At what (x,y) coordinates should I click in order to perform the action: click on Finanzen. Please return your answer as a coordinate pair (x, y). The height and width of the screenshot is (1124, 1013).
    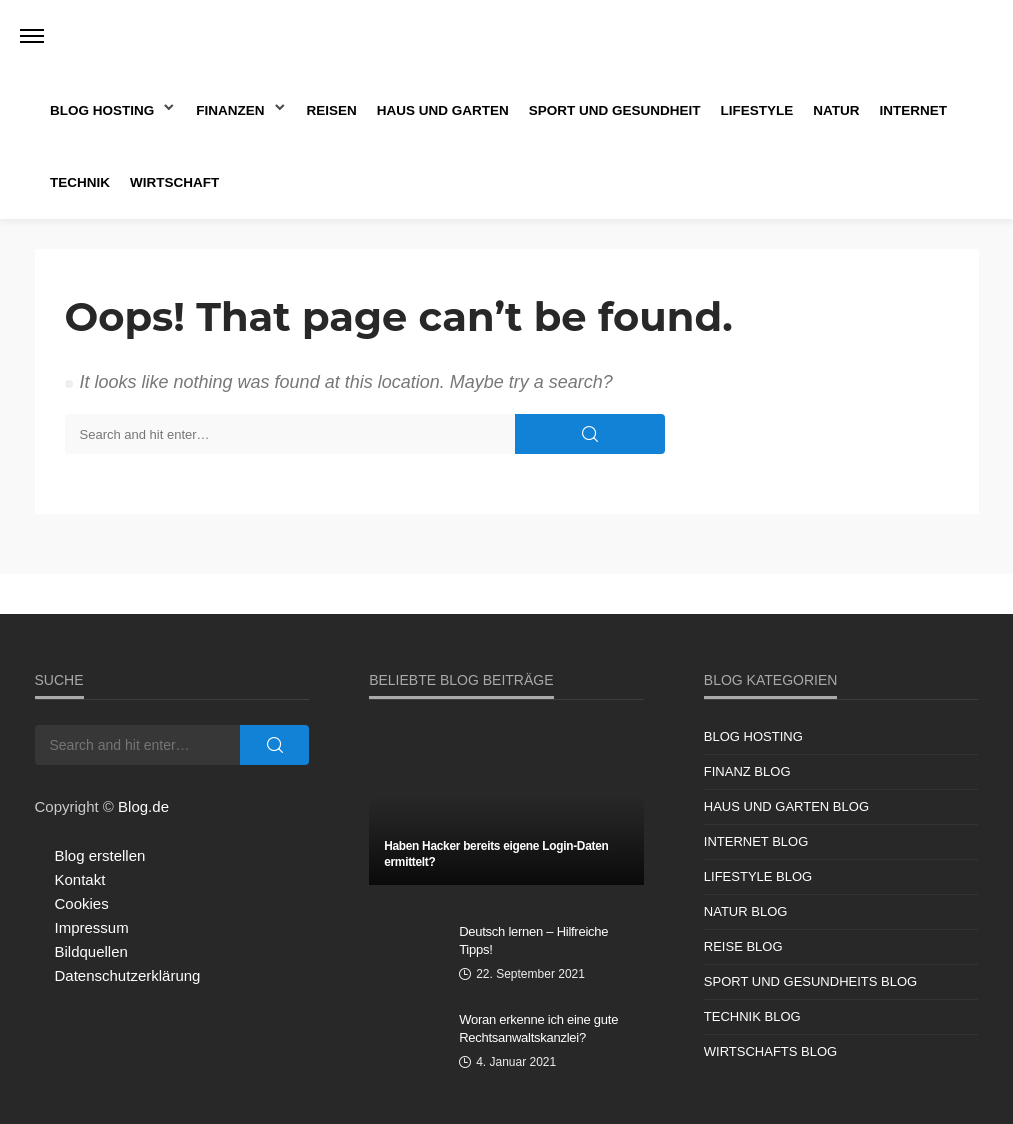
    Looking at the image, I should click on (230, 110).